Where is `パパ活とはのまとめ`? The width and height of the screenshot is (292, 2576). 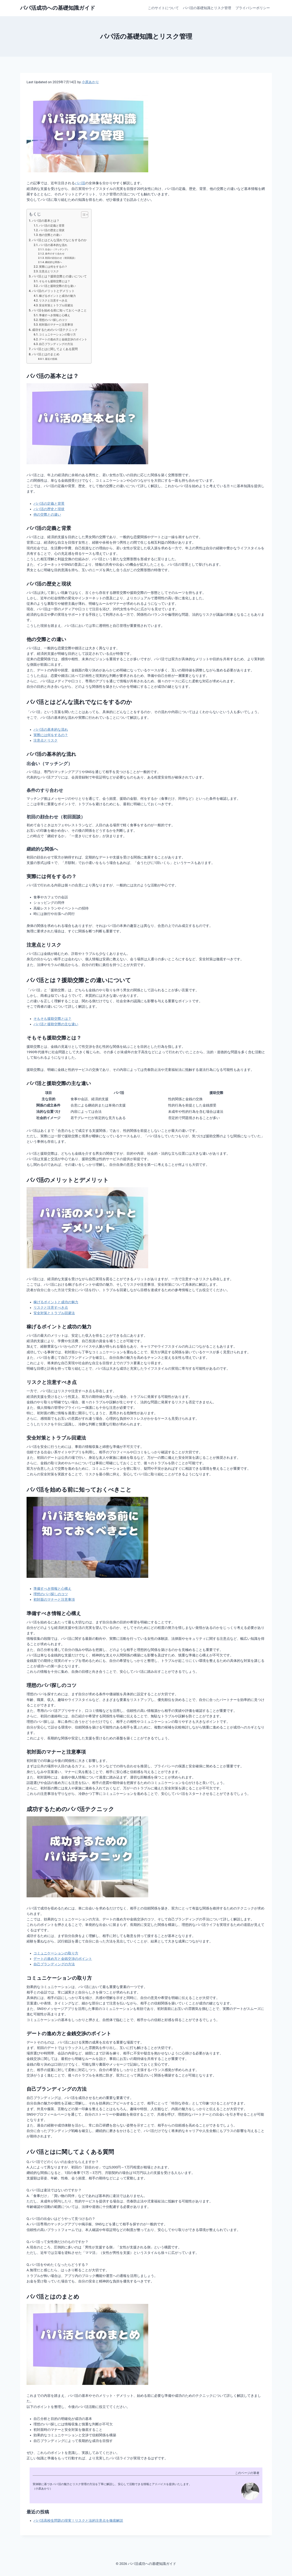 パパ活とはのまとめ is located at coordinates (45, 354).